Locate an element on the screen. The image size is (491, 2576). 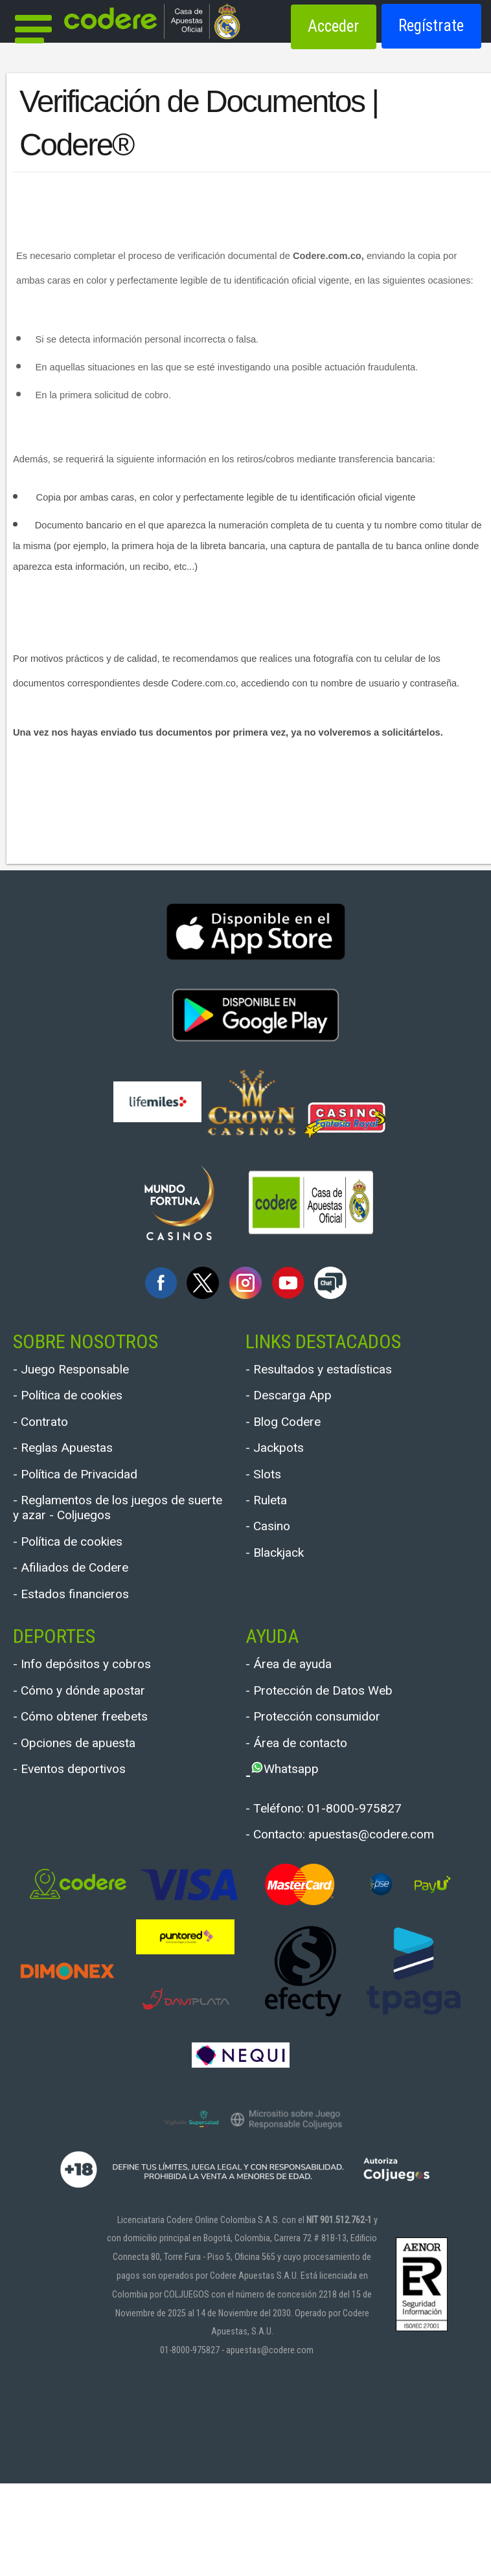
- Reglamentos de los juegos de suerte y azar - Coljuegos is located at coordinates (113, 1534).